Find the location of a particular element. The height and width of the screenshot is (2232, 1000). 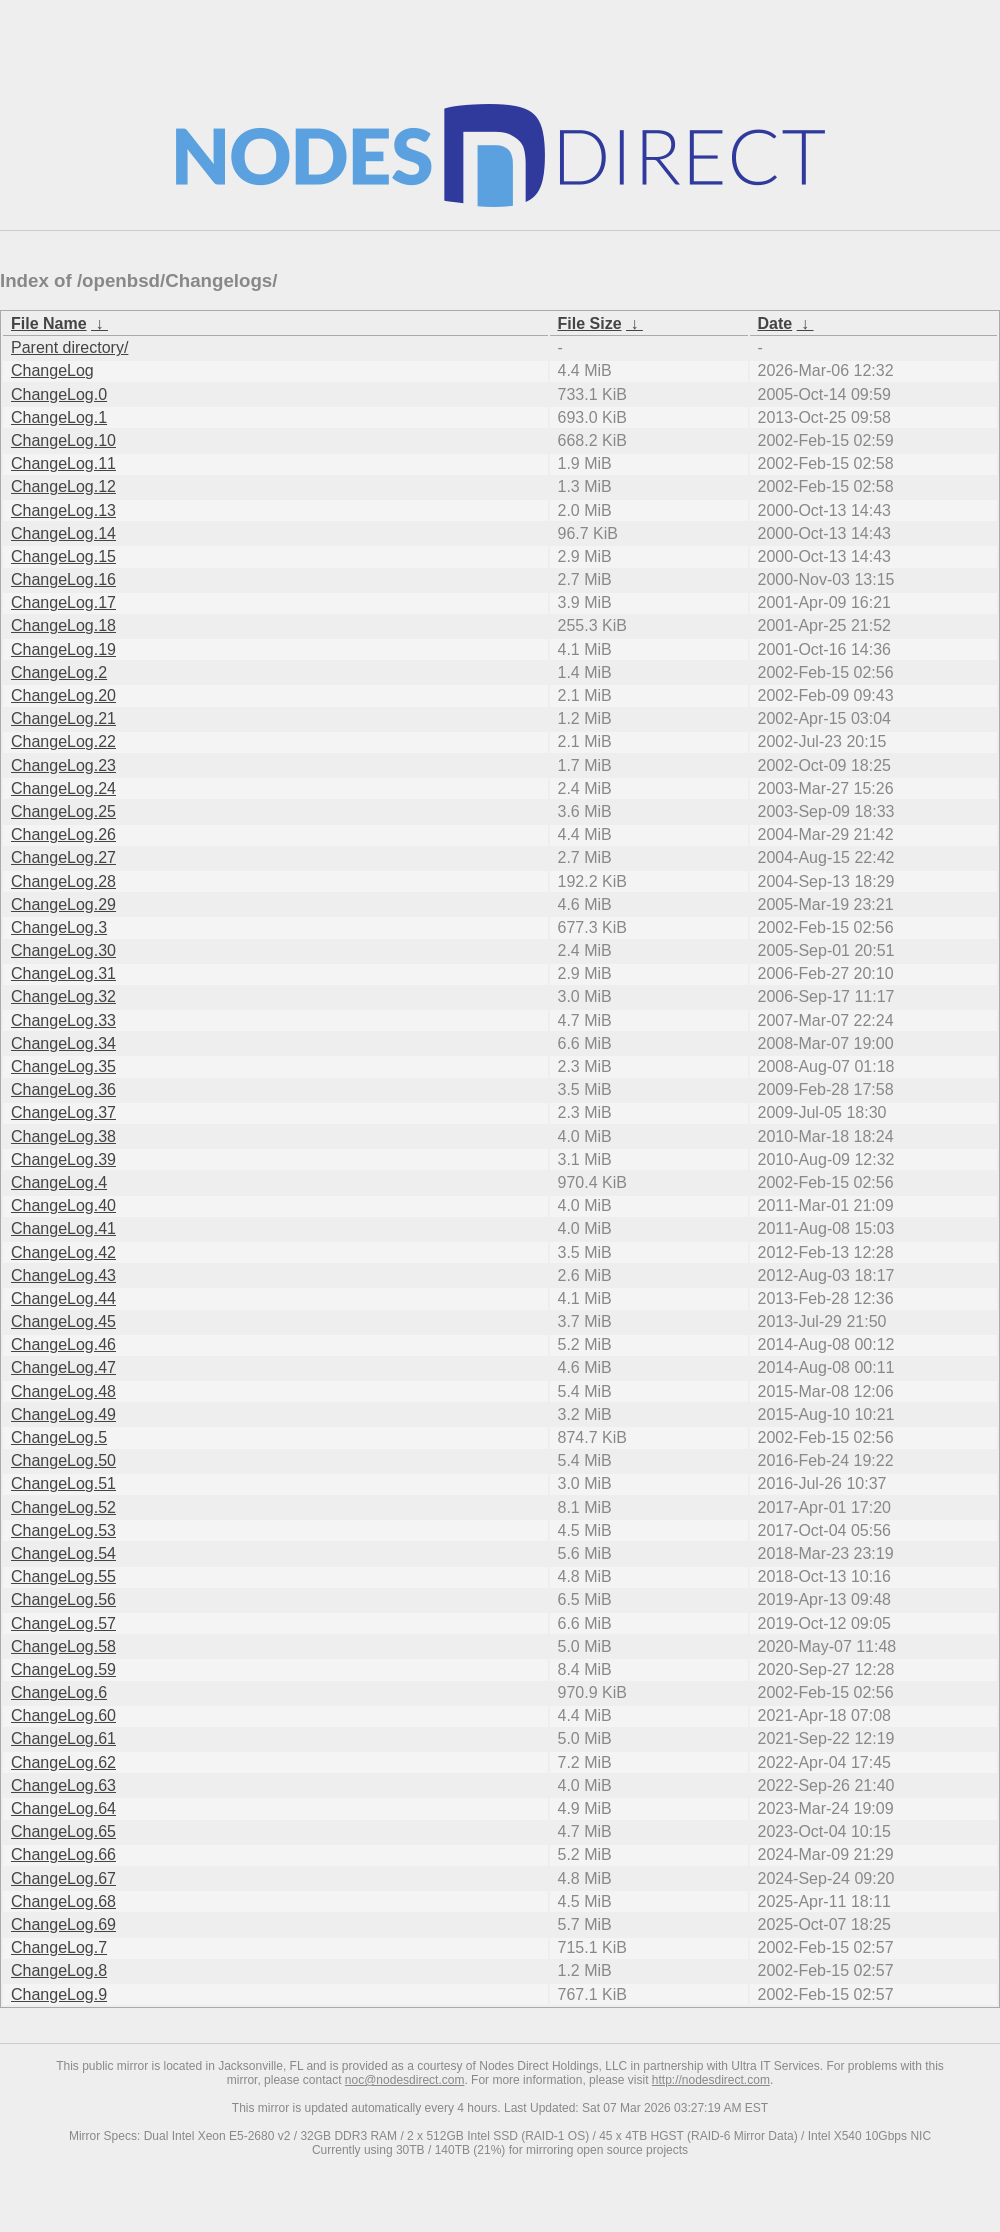

ChangeLog.58 is located at coordinates (63, 1646).